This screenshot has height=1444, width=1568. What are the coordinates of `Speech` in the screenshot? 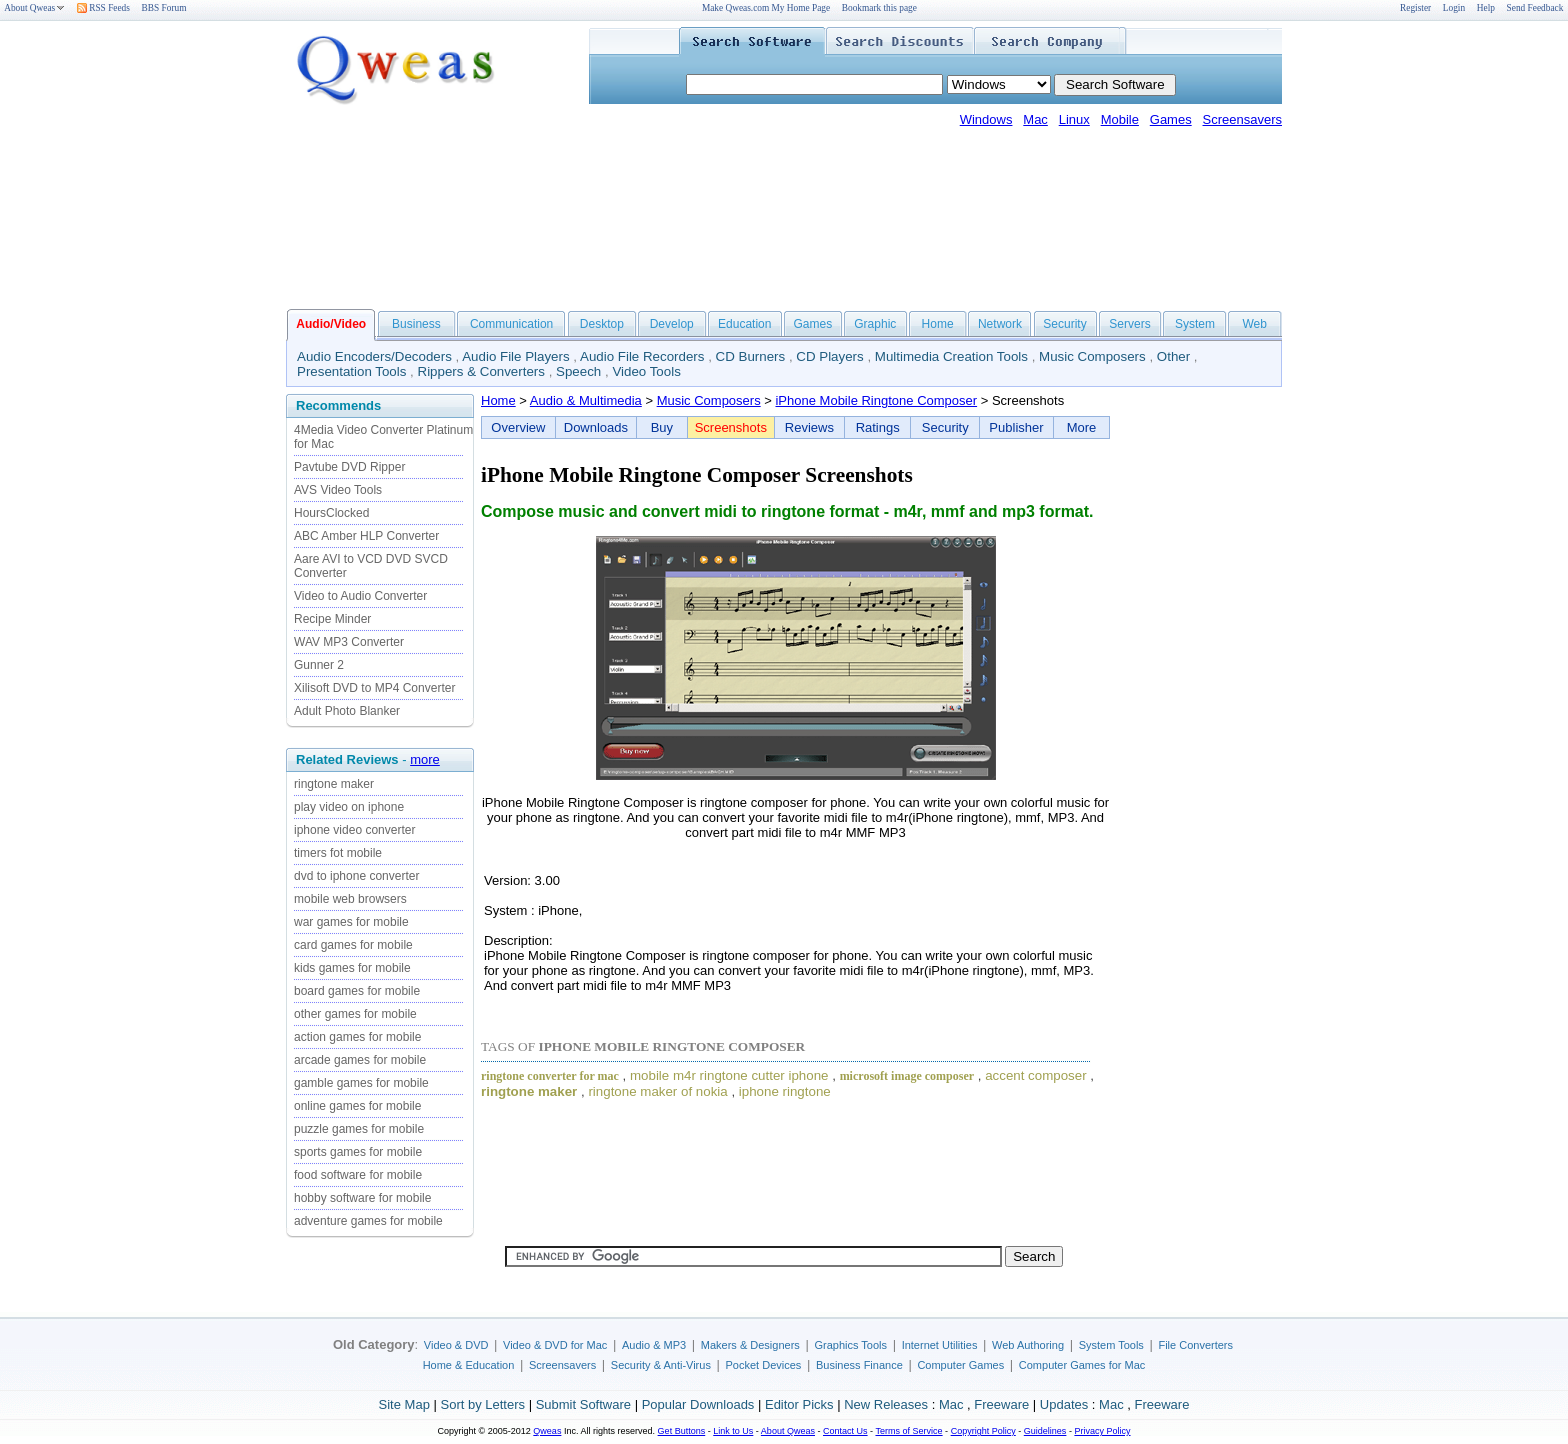 It's located at (578, 371).